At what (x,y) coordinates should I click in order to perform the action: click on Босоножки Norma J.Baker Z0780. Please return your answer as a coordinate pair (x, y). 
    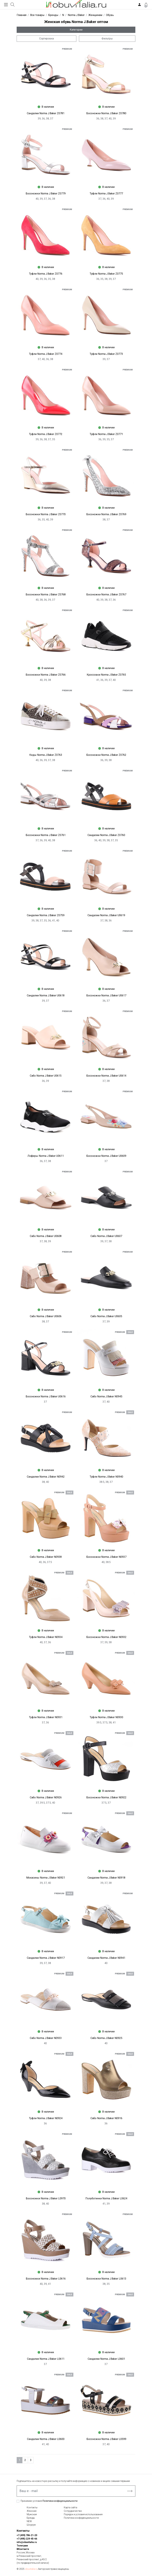
    Looking at the image, I should click on (106, 113).